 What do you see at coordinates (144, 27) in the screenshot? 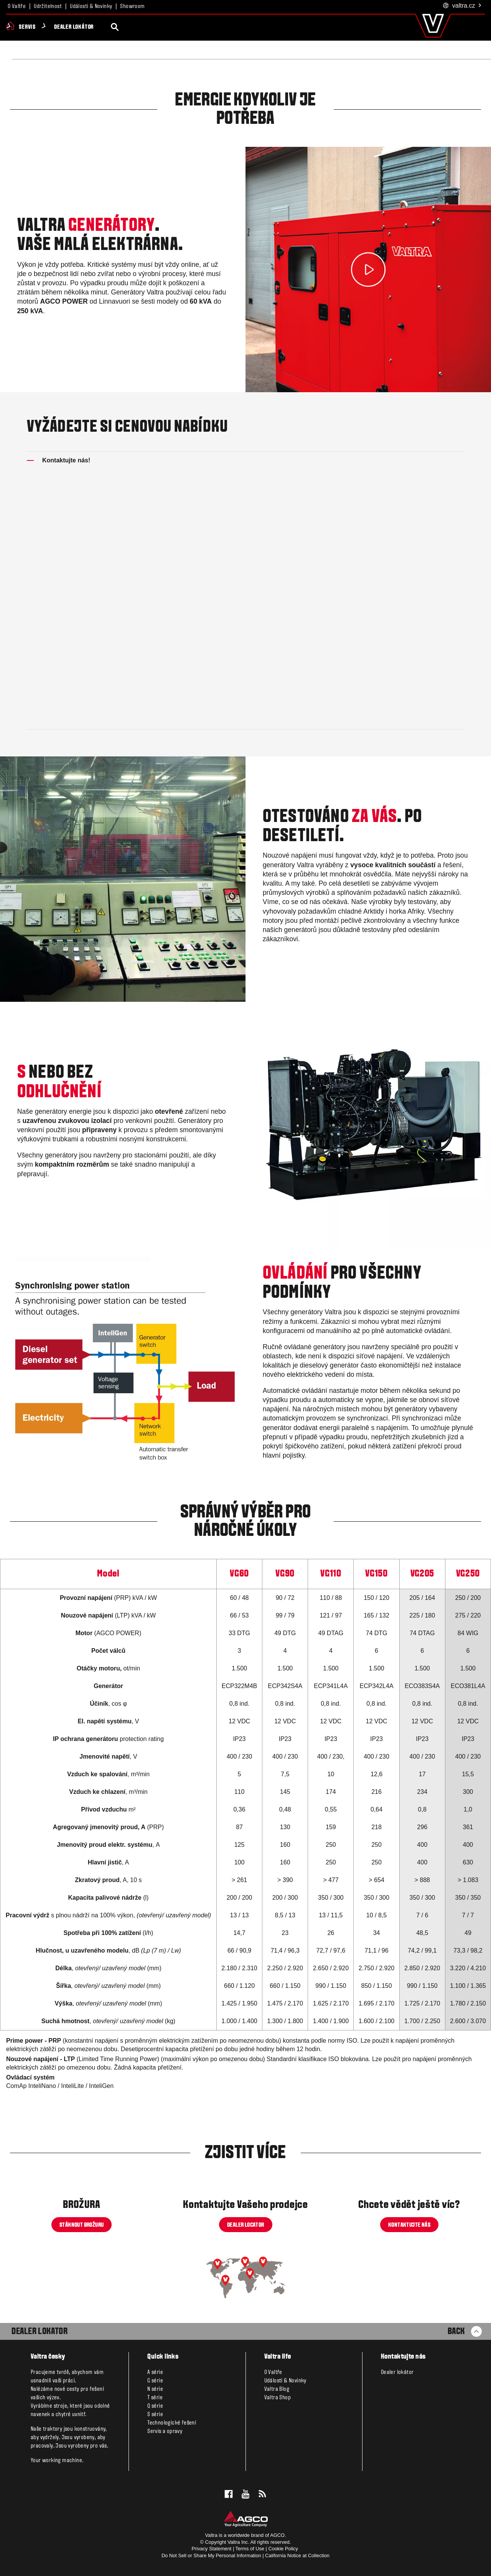
I see `Smart Farming` at bounding box center [144, 27].